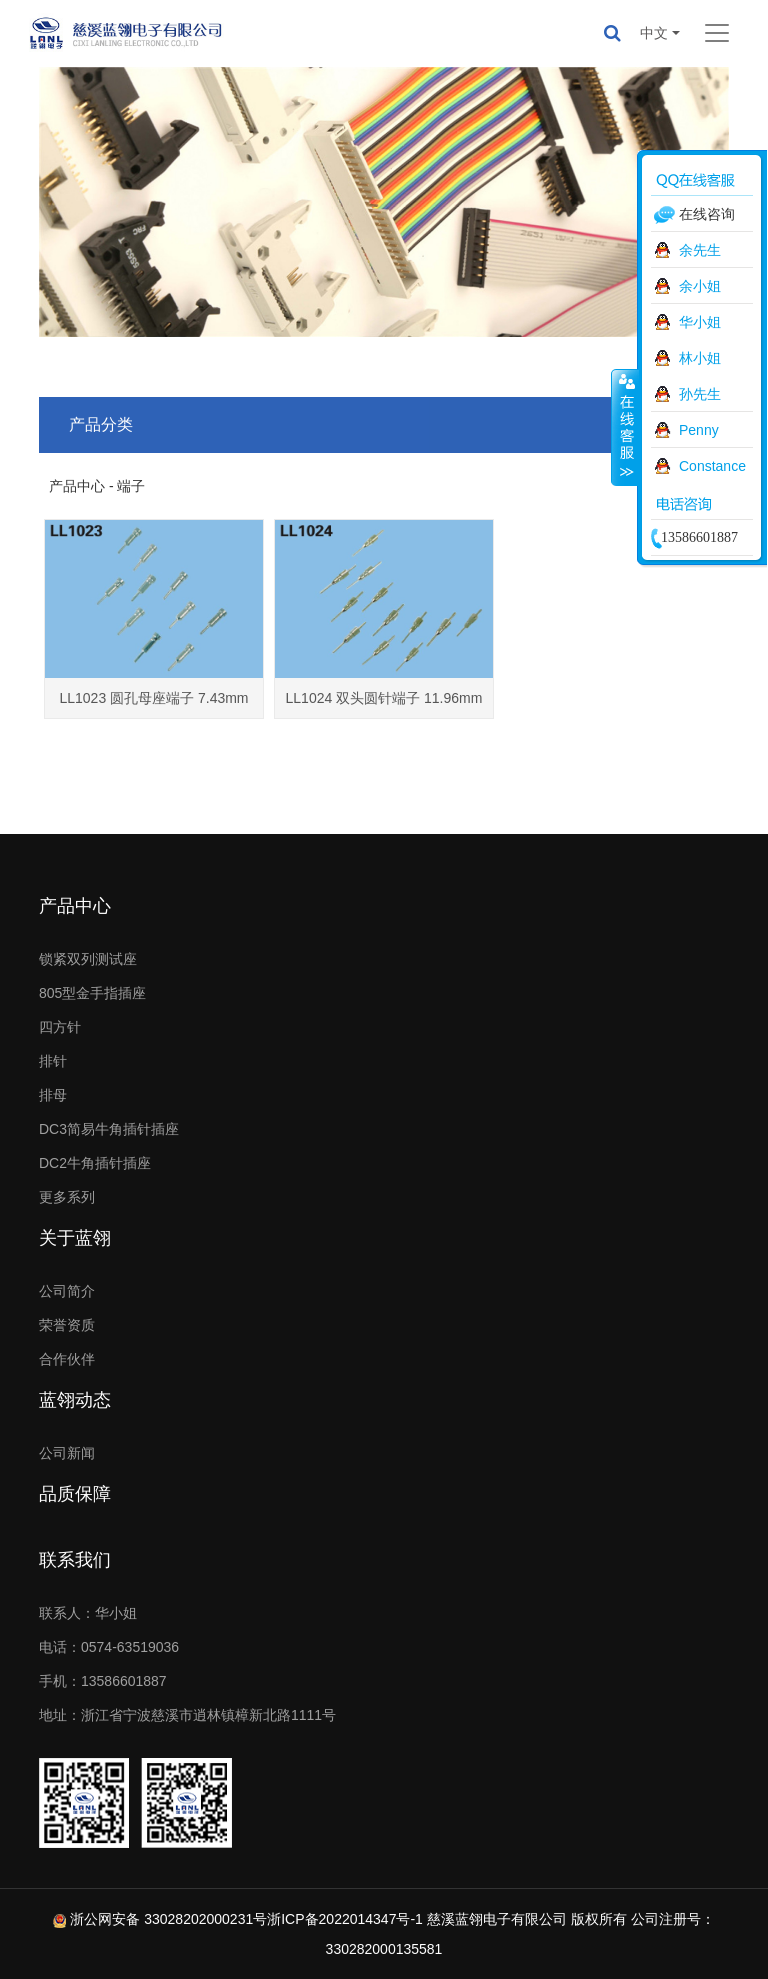  Describe the element at coordinates (88, 959) in the screenshot. I see `锁紧双列测试座` at that location.